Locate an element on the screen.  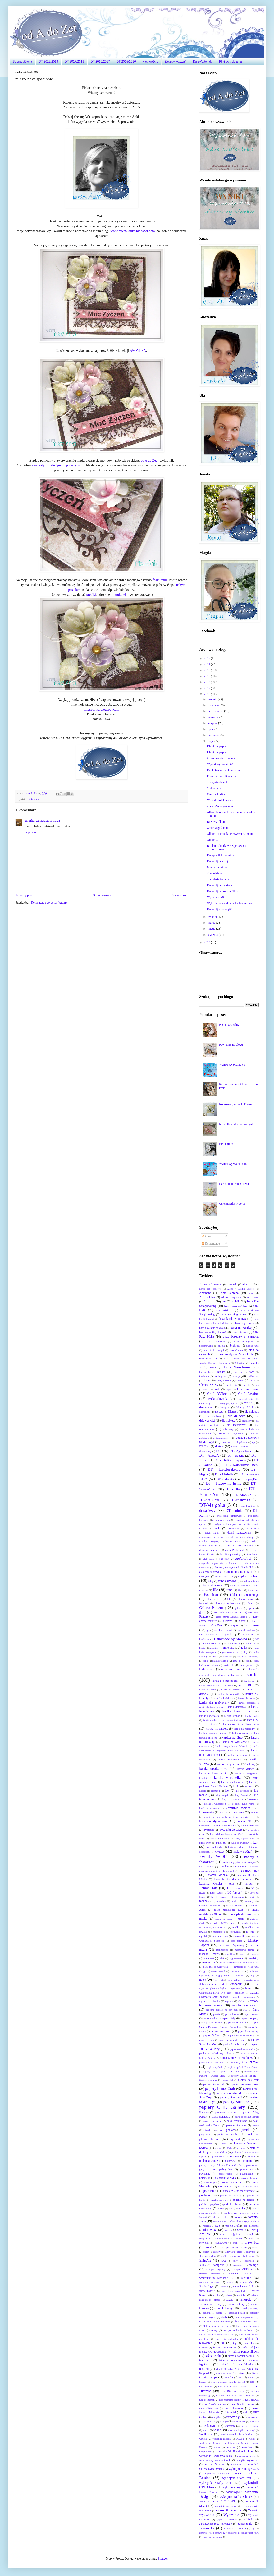
chabby chic is located at coordinates (253, 1376).